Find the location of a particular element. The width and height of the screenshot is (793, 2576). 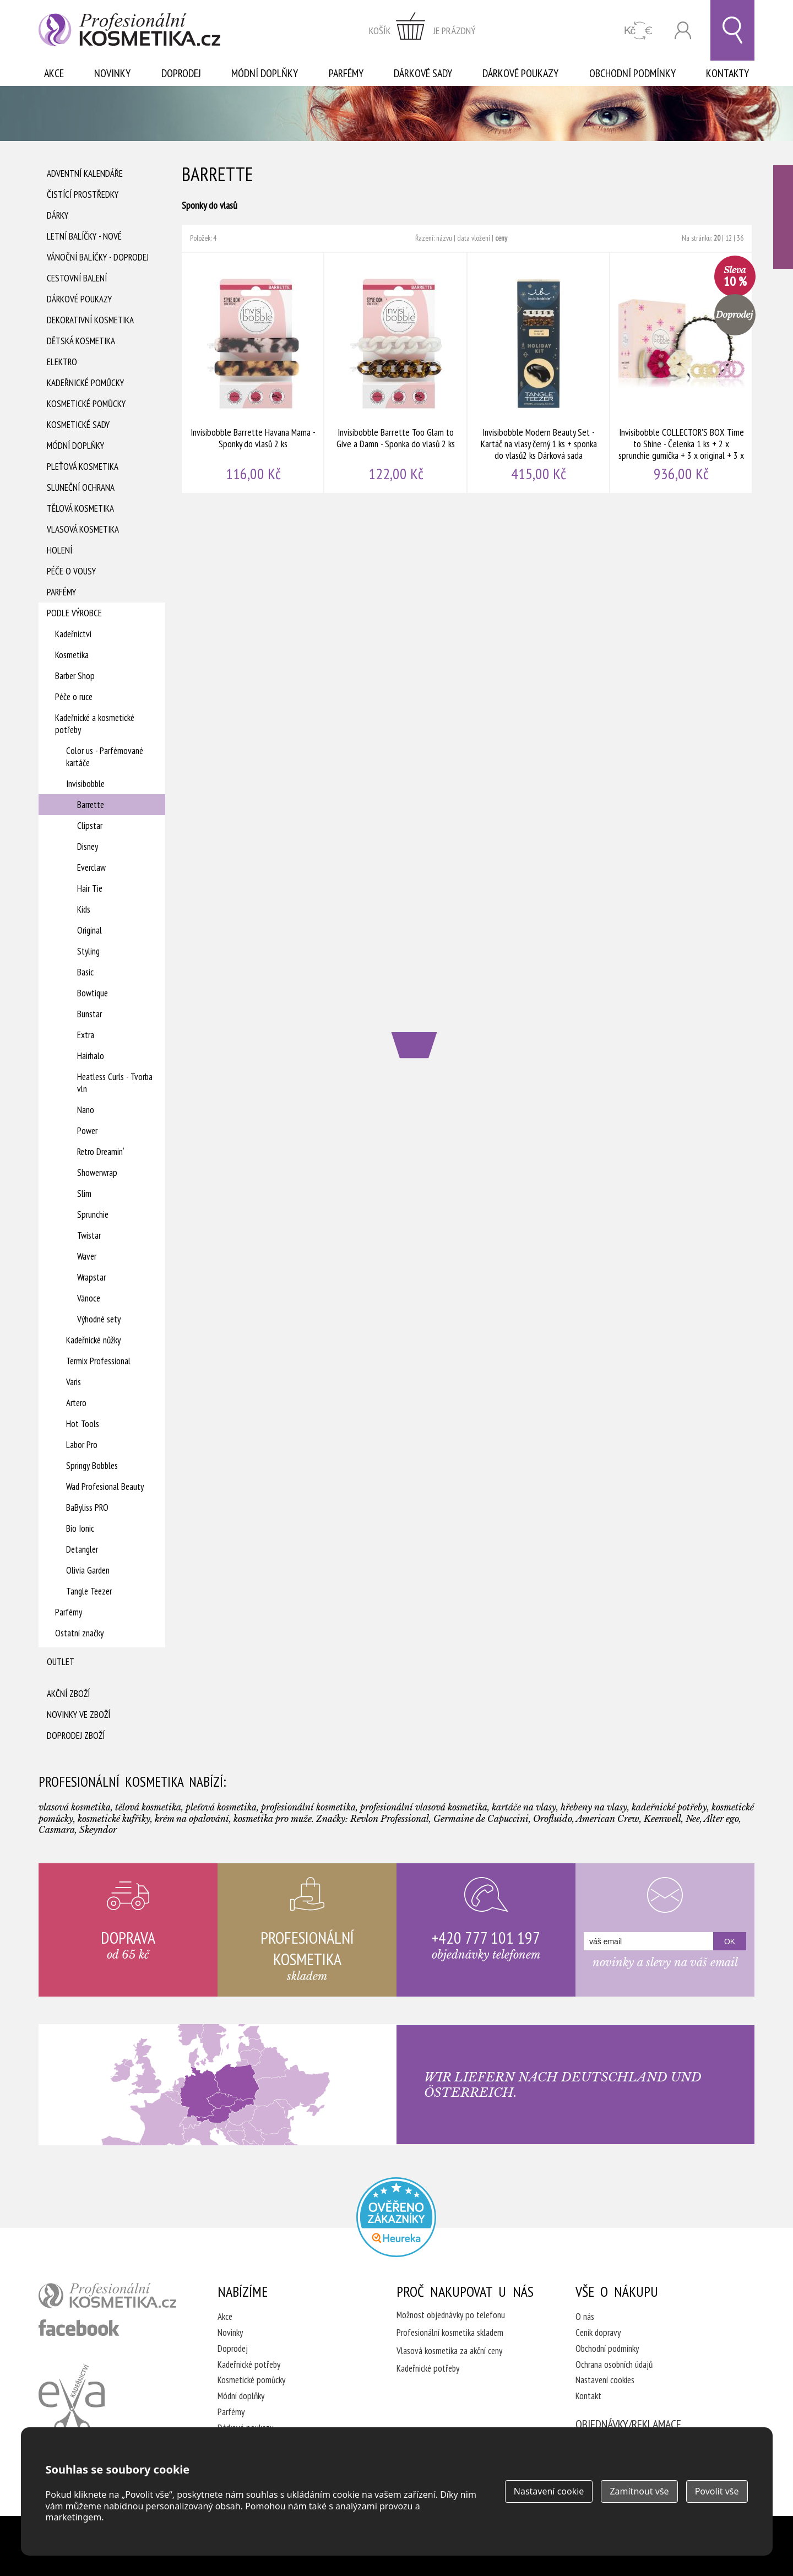

Sprunchie is located at coordinates (92, 1214).